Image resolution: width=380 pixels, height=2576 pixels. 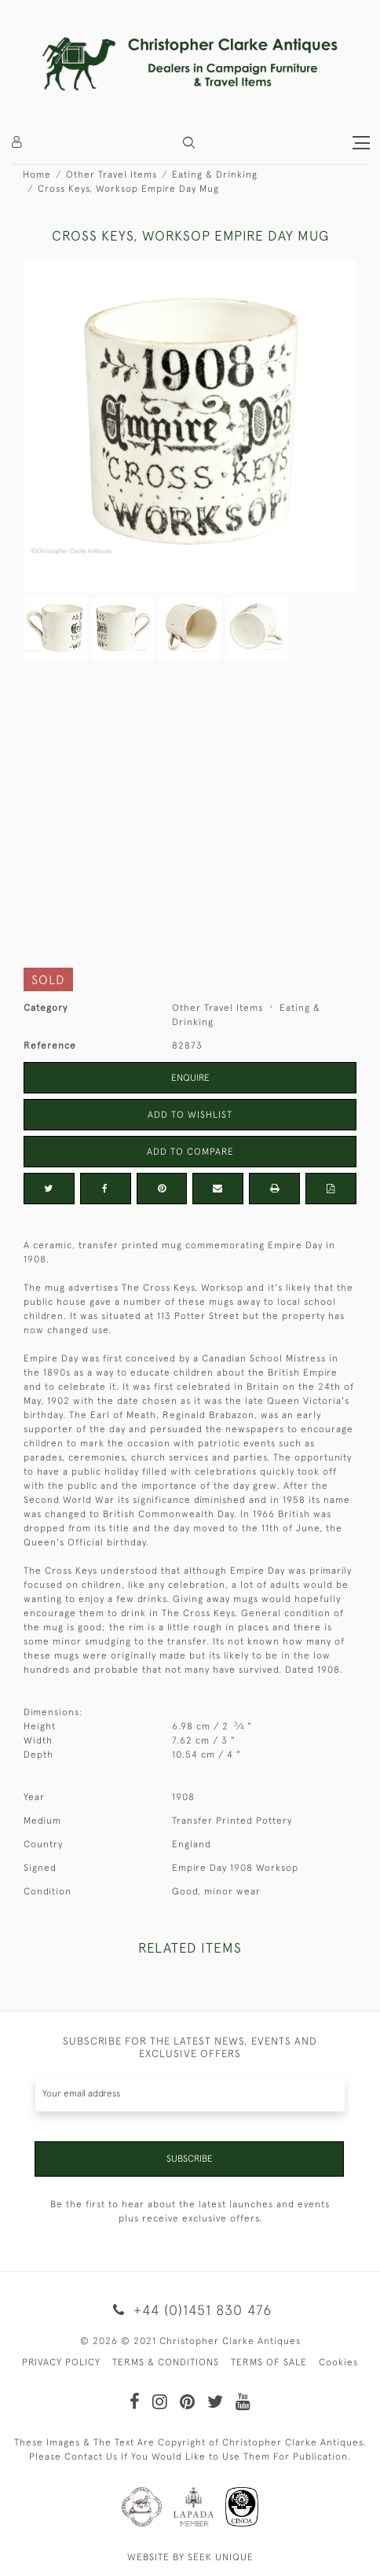 I want to click on Subscribe, so click(x=189, y=2158).